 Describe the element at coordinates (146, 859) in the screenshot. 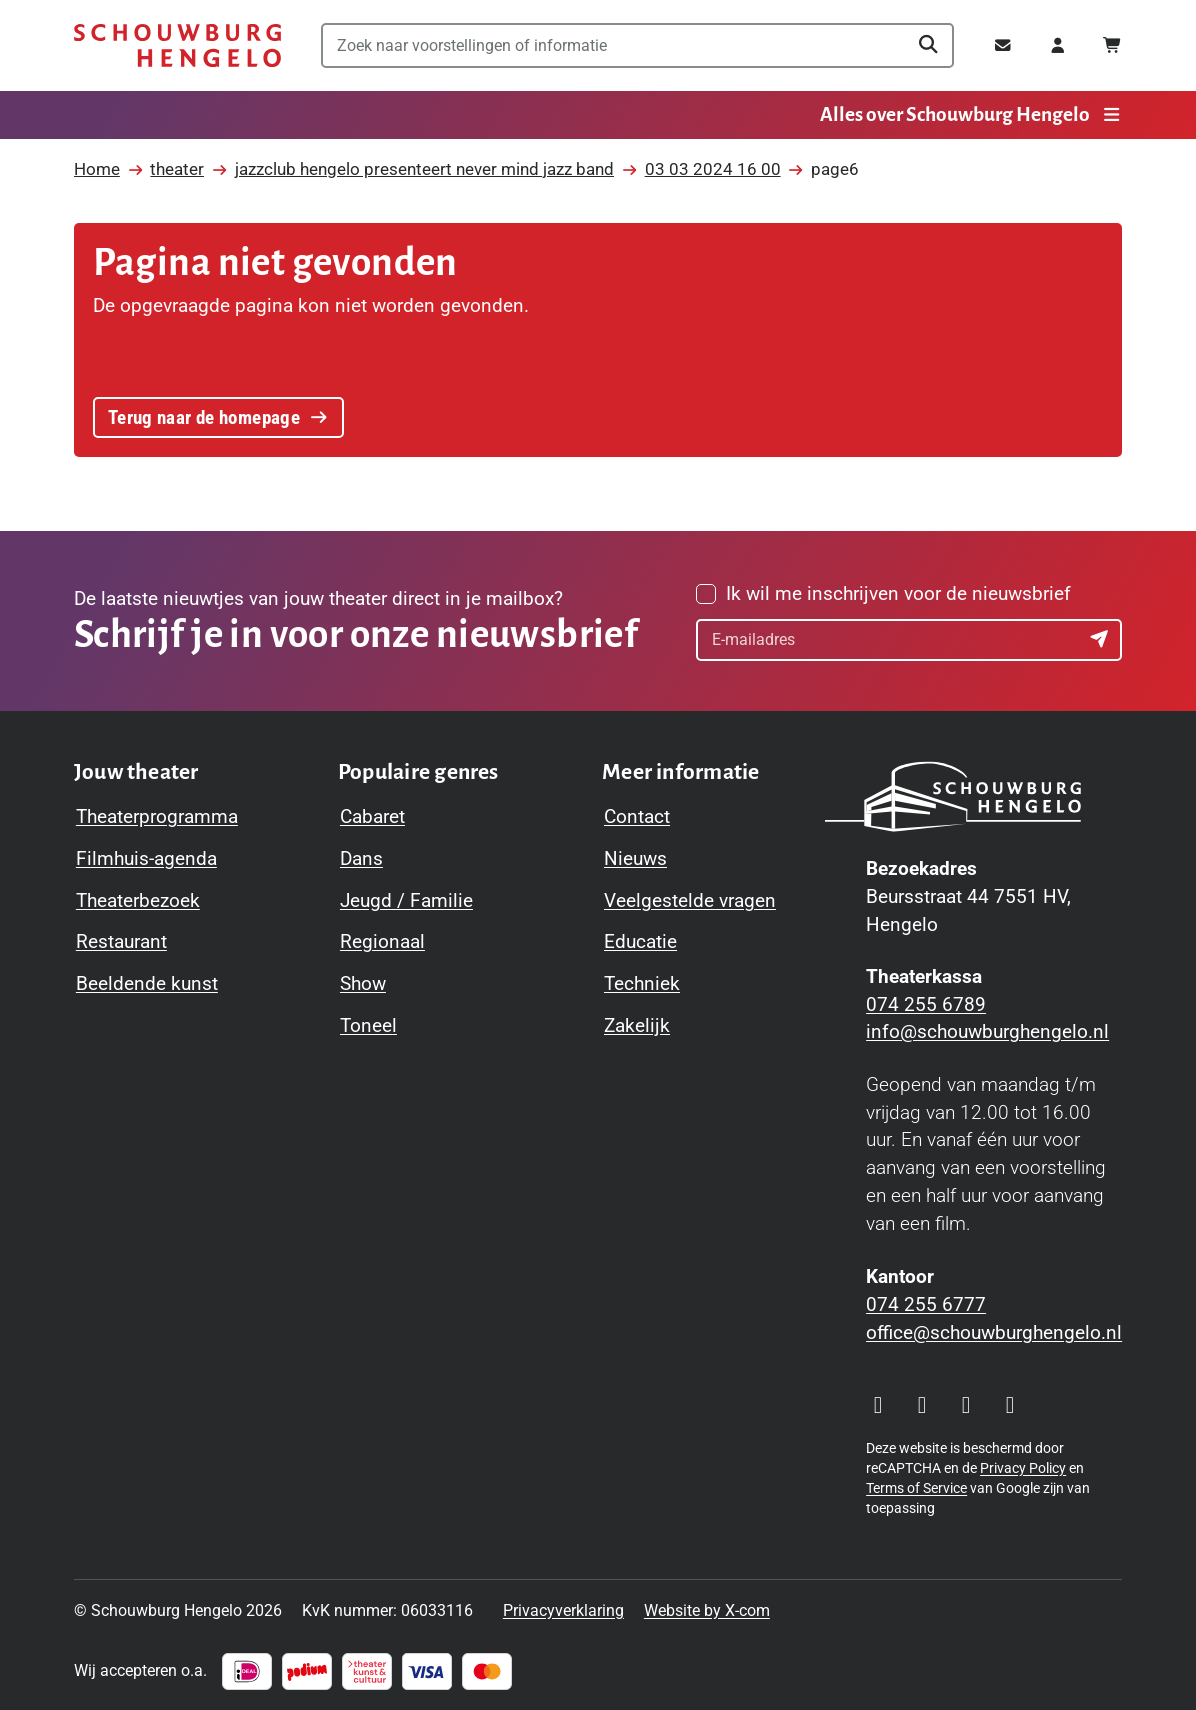

I see `Filmhuis-agenda` at that location.